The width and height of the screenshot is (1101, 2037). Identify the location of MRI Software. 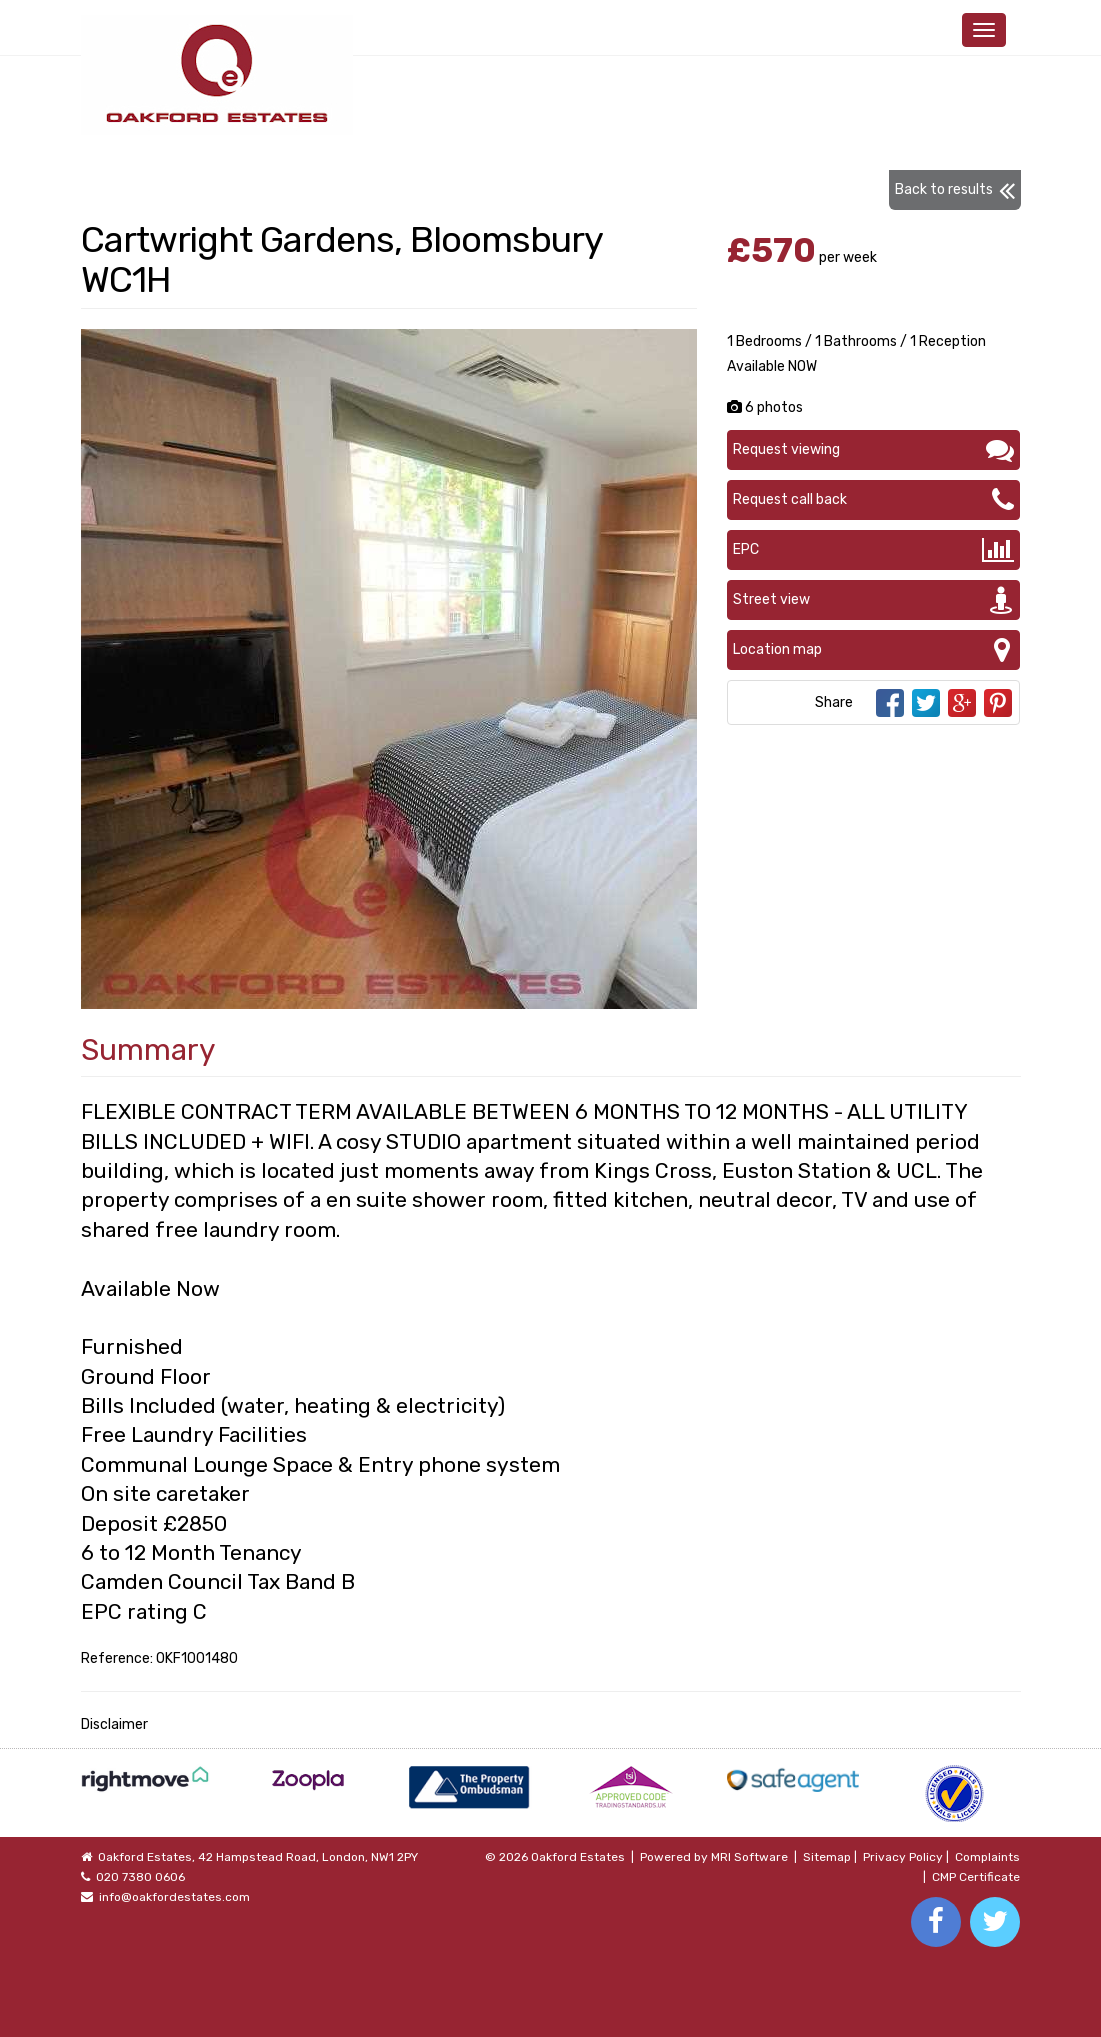
(749, 1857).